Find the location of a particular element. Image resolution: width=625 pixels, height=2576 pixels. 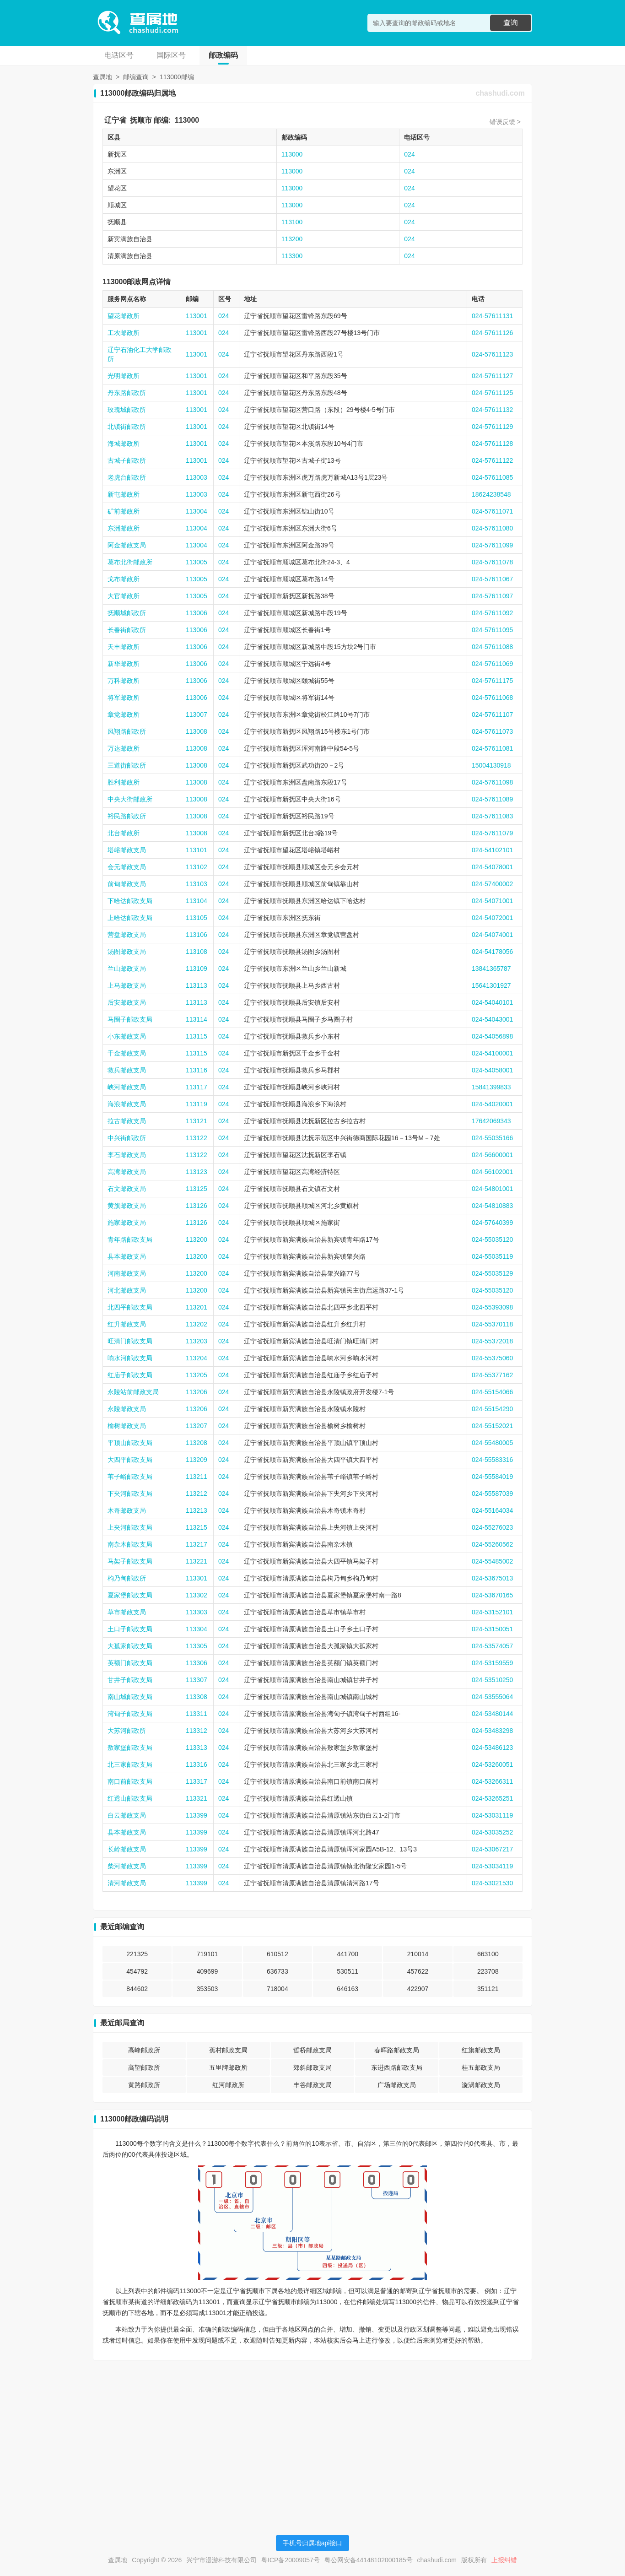

抚顺城邮政所 is located at coordinates (127, 613).